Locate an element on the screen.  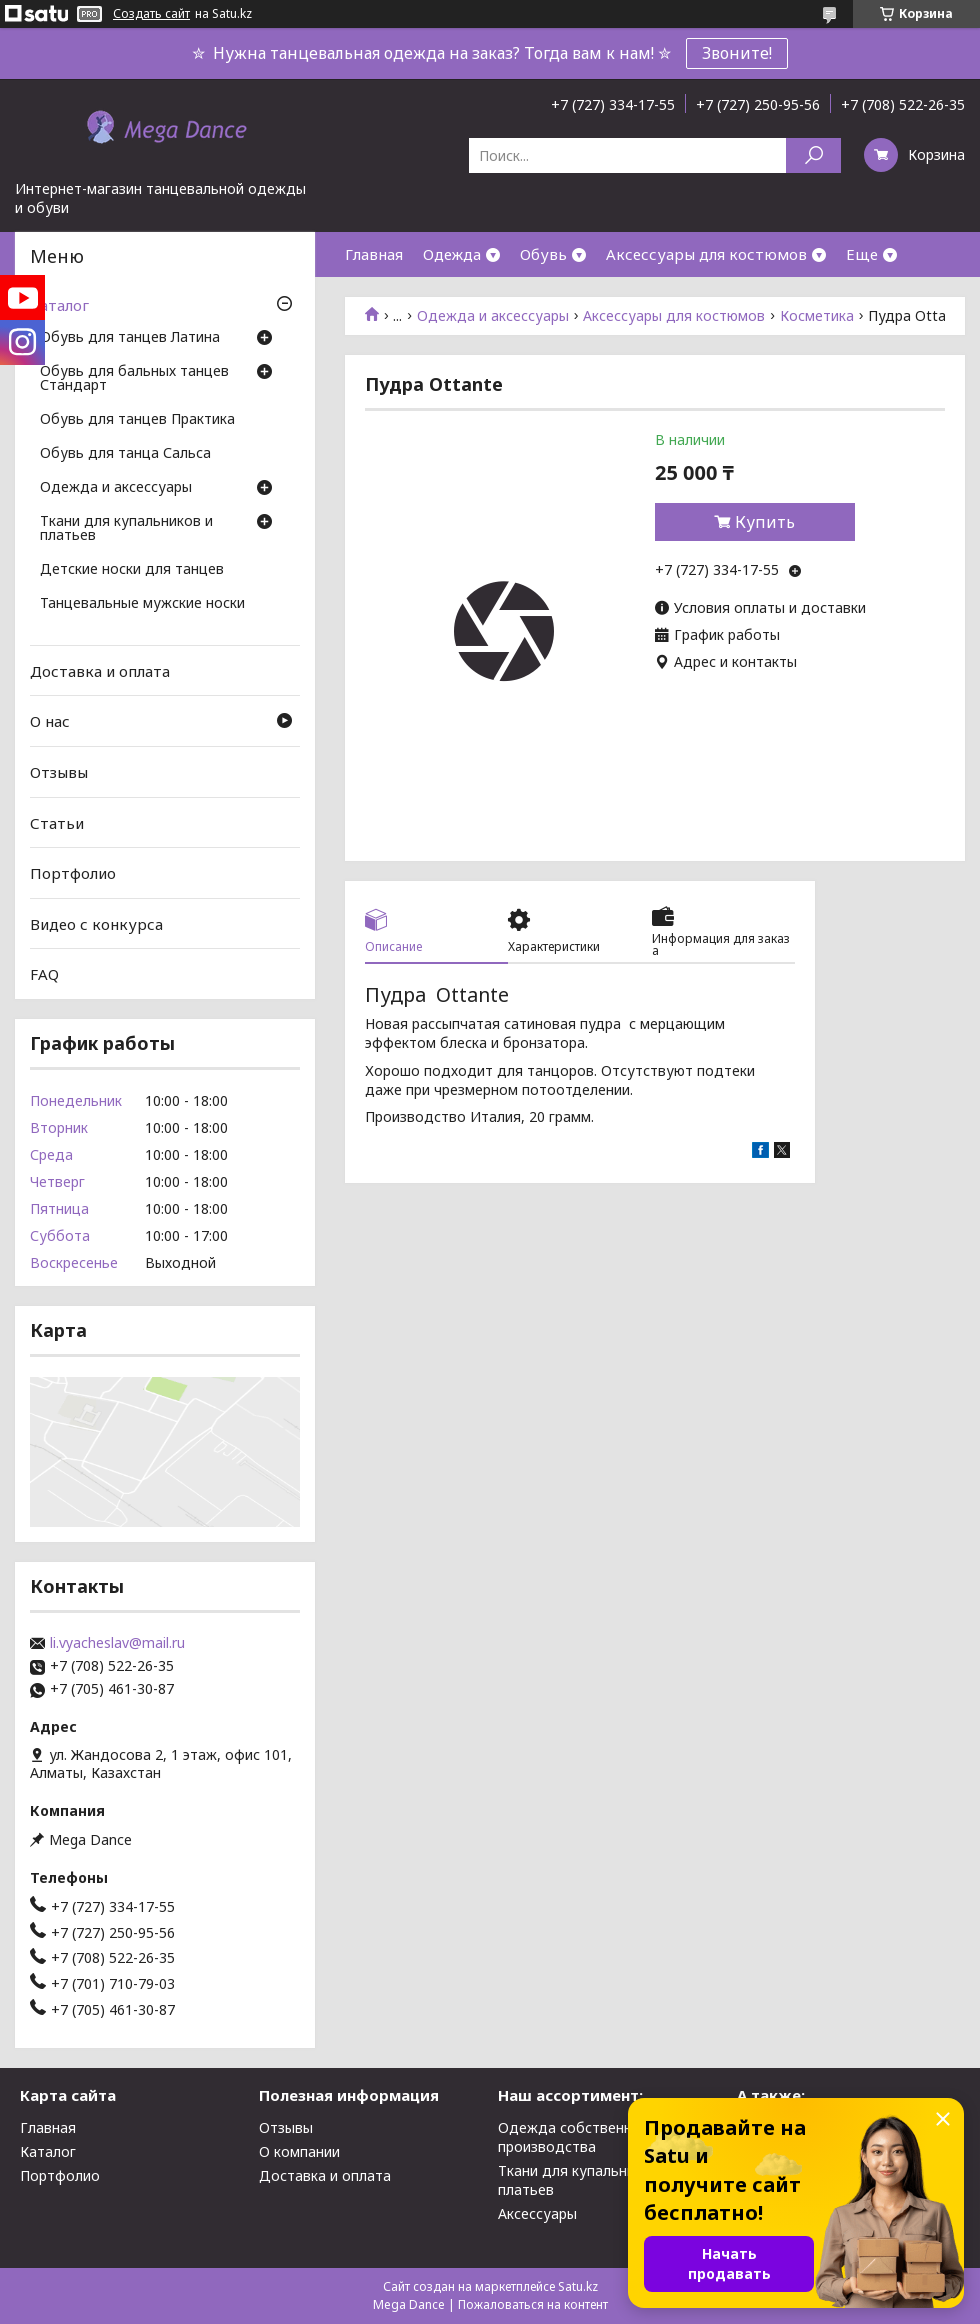
Одежда собственного производства is located at coordinates (577, 2137).